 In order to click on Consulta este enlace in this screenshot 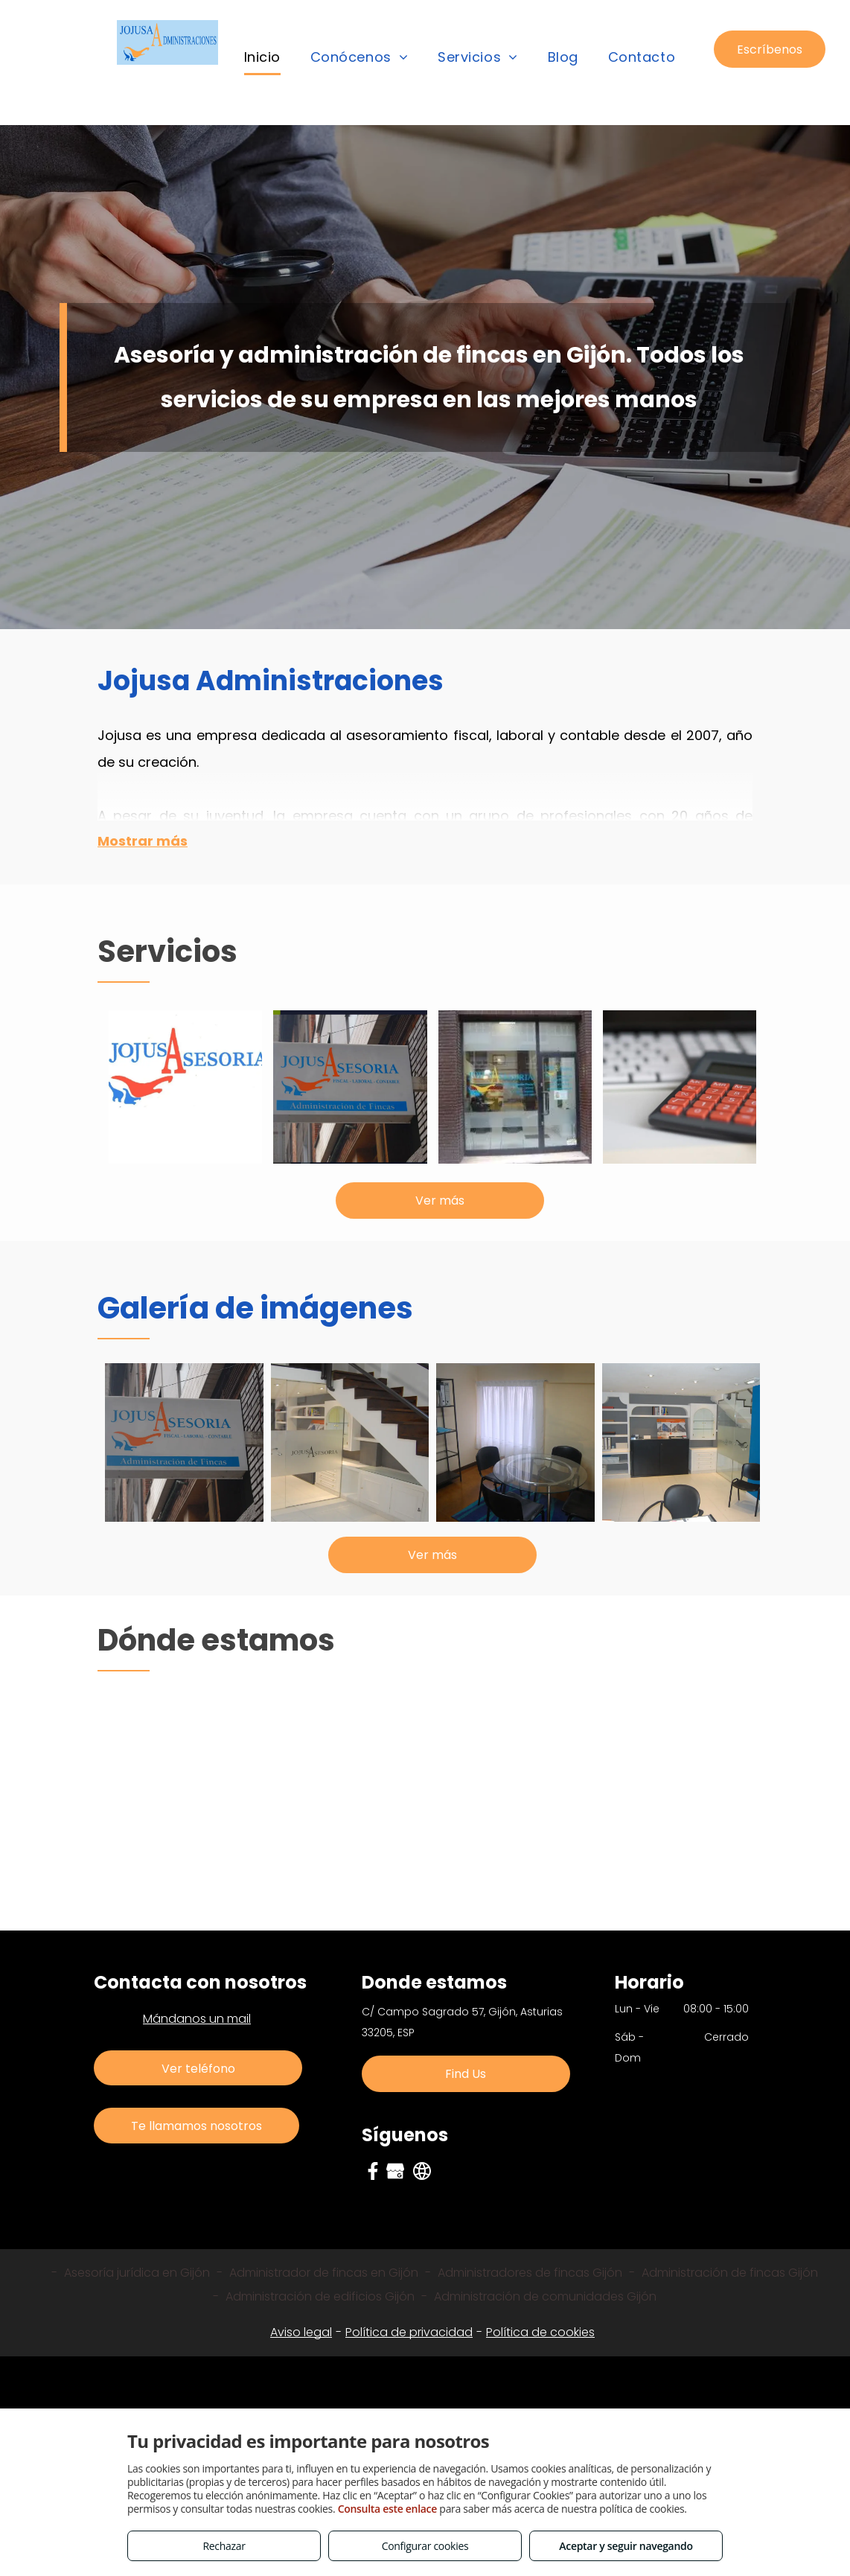, I will do `click(387, 2509)`.